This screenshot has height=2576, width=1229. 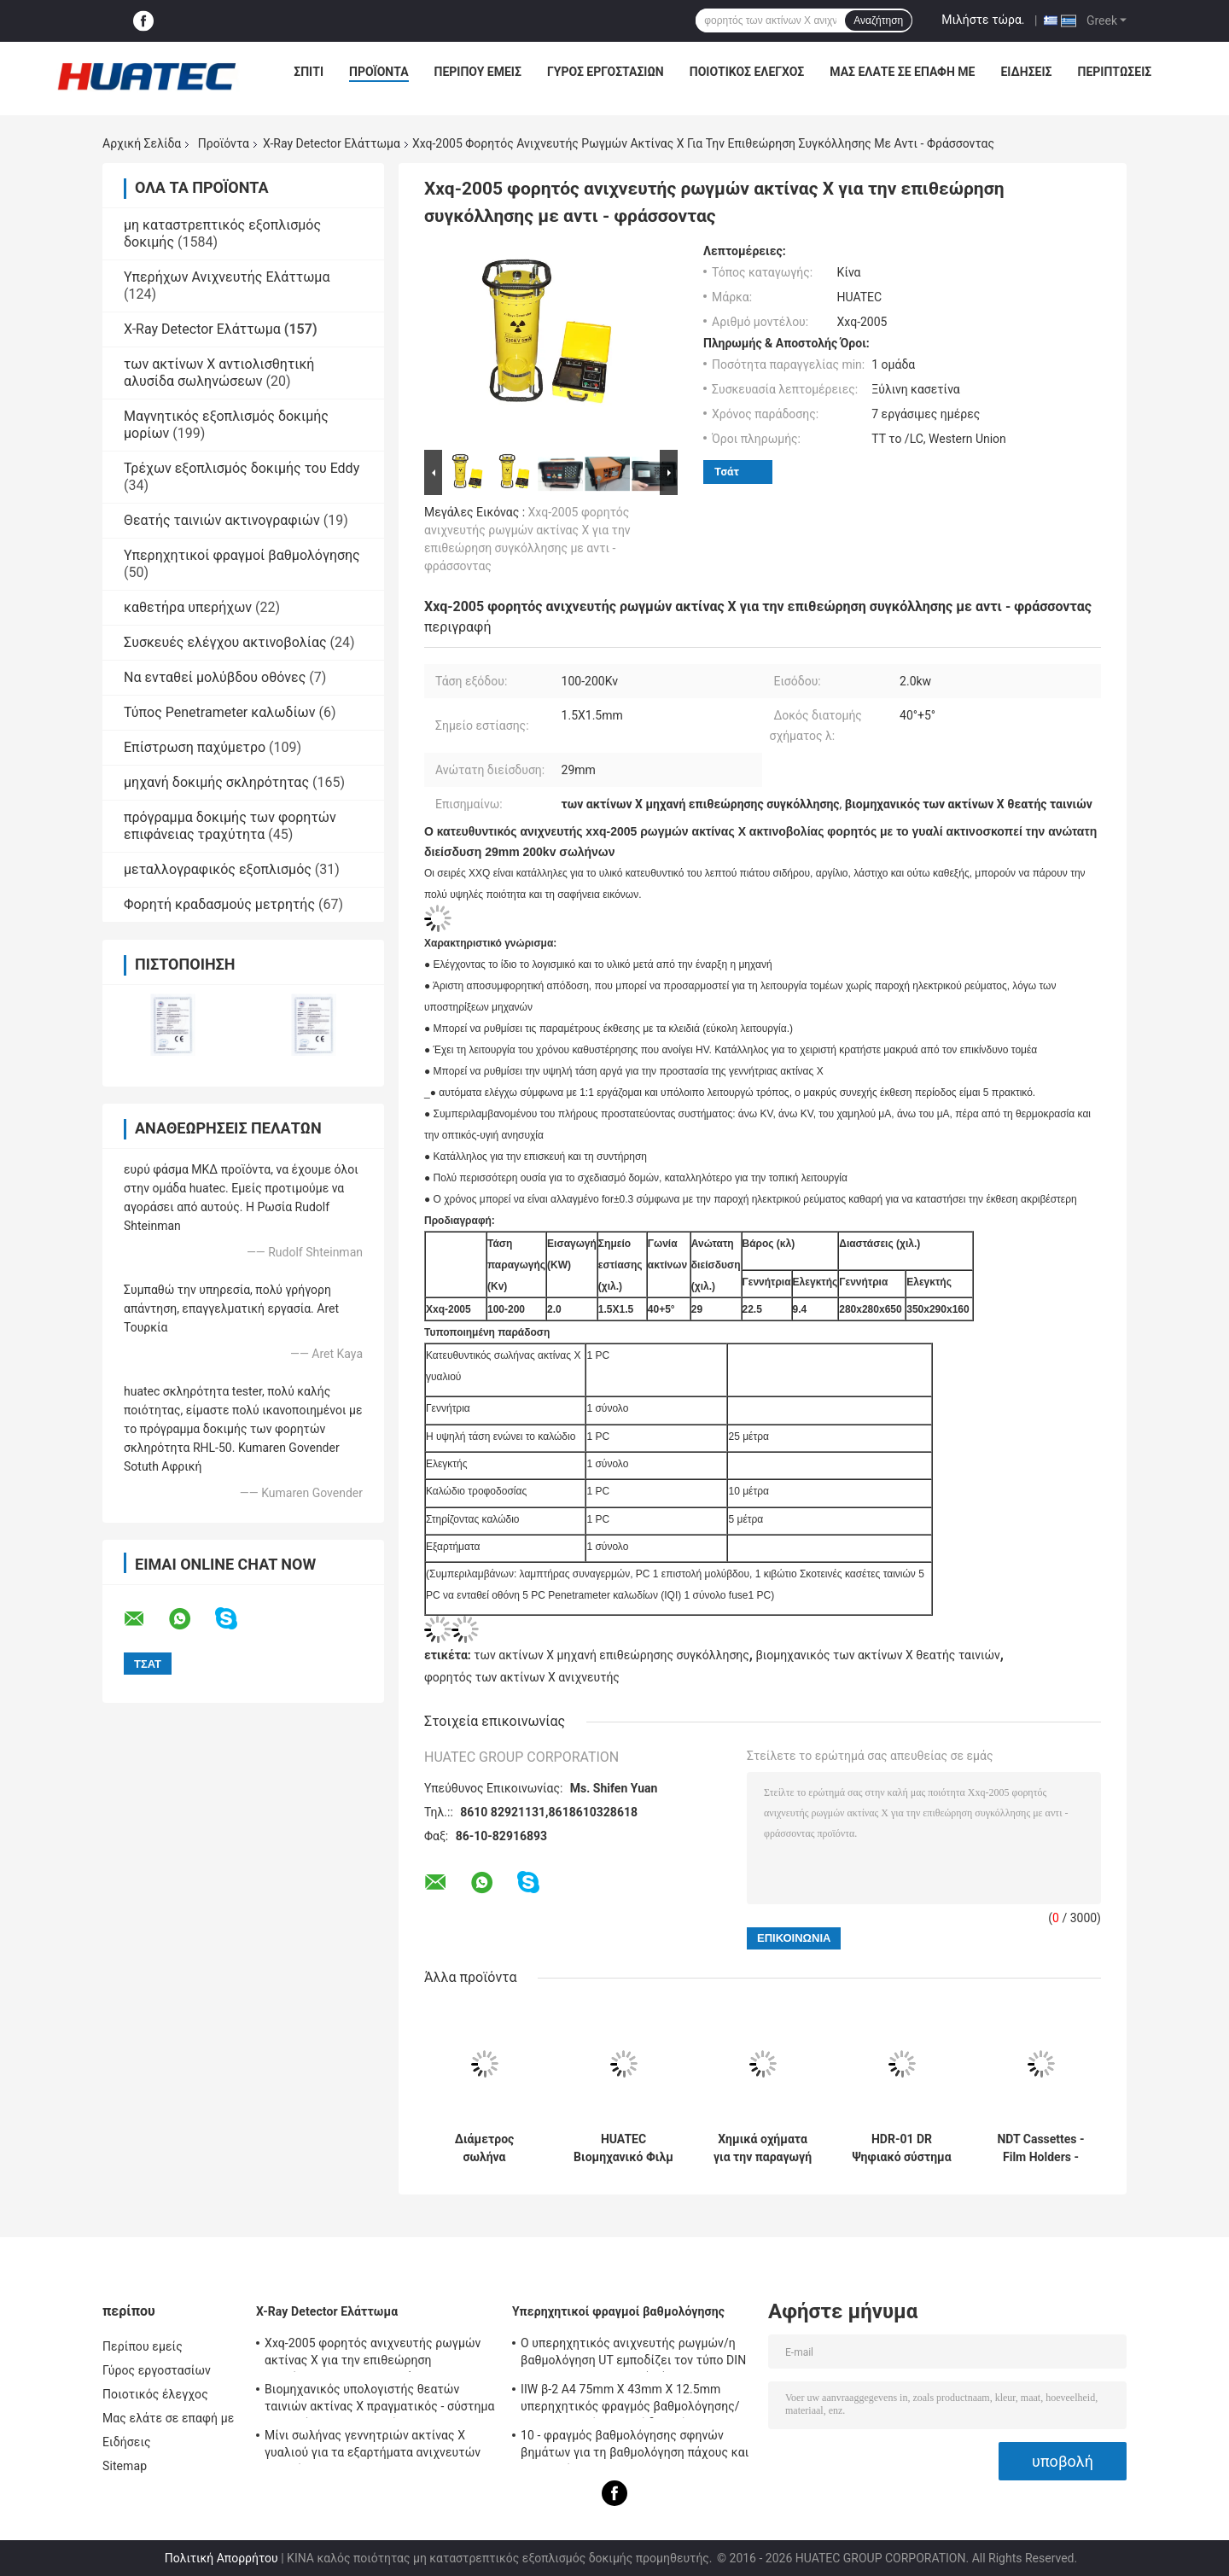 I want to click on Γύρος εργοστασίων, so click(x=605, y=72).